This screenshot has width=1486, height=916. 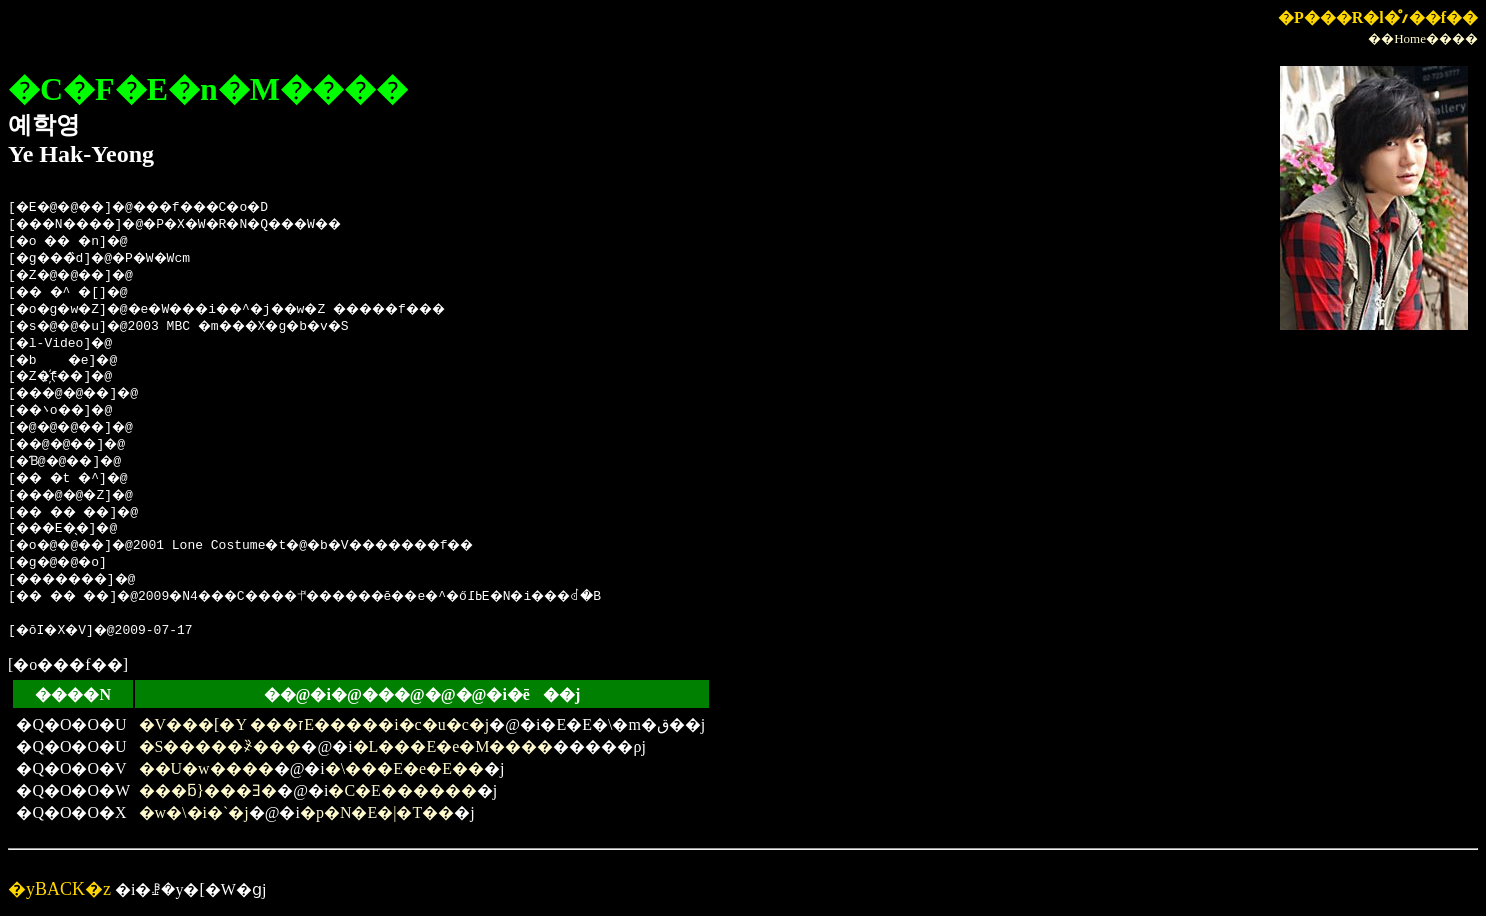 I want to click on �L���E�e�M����, so click(x=453, y=746).